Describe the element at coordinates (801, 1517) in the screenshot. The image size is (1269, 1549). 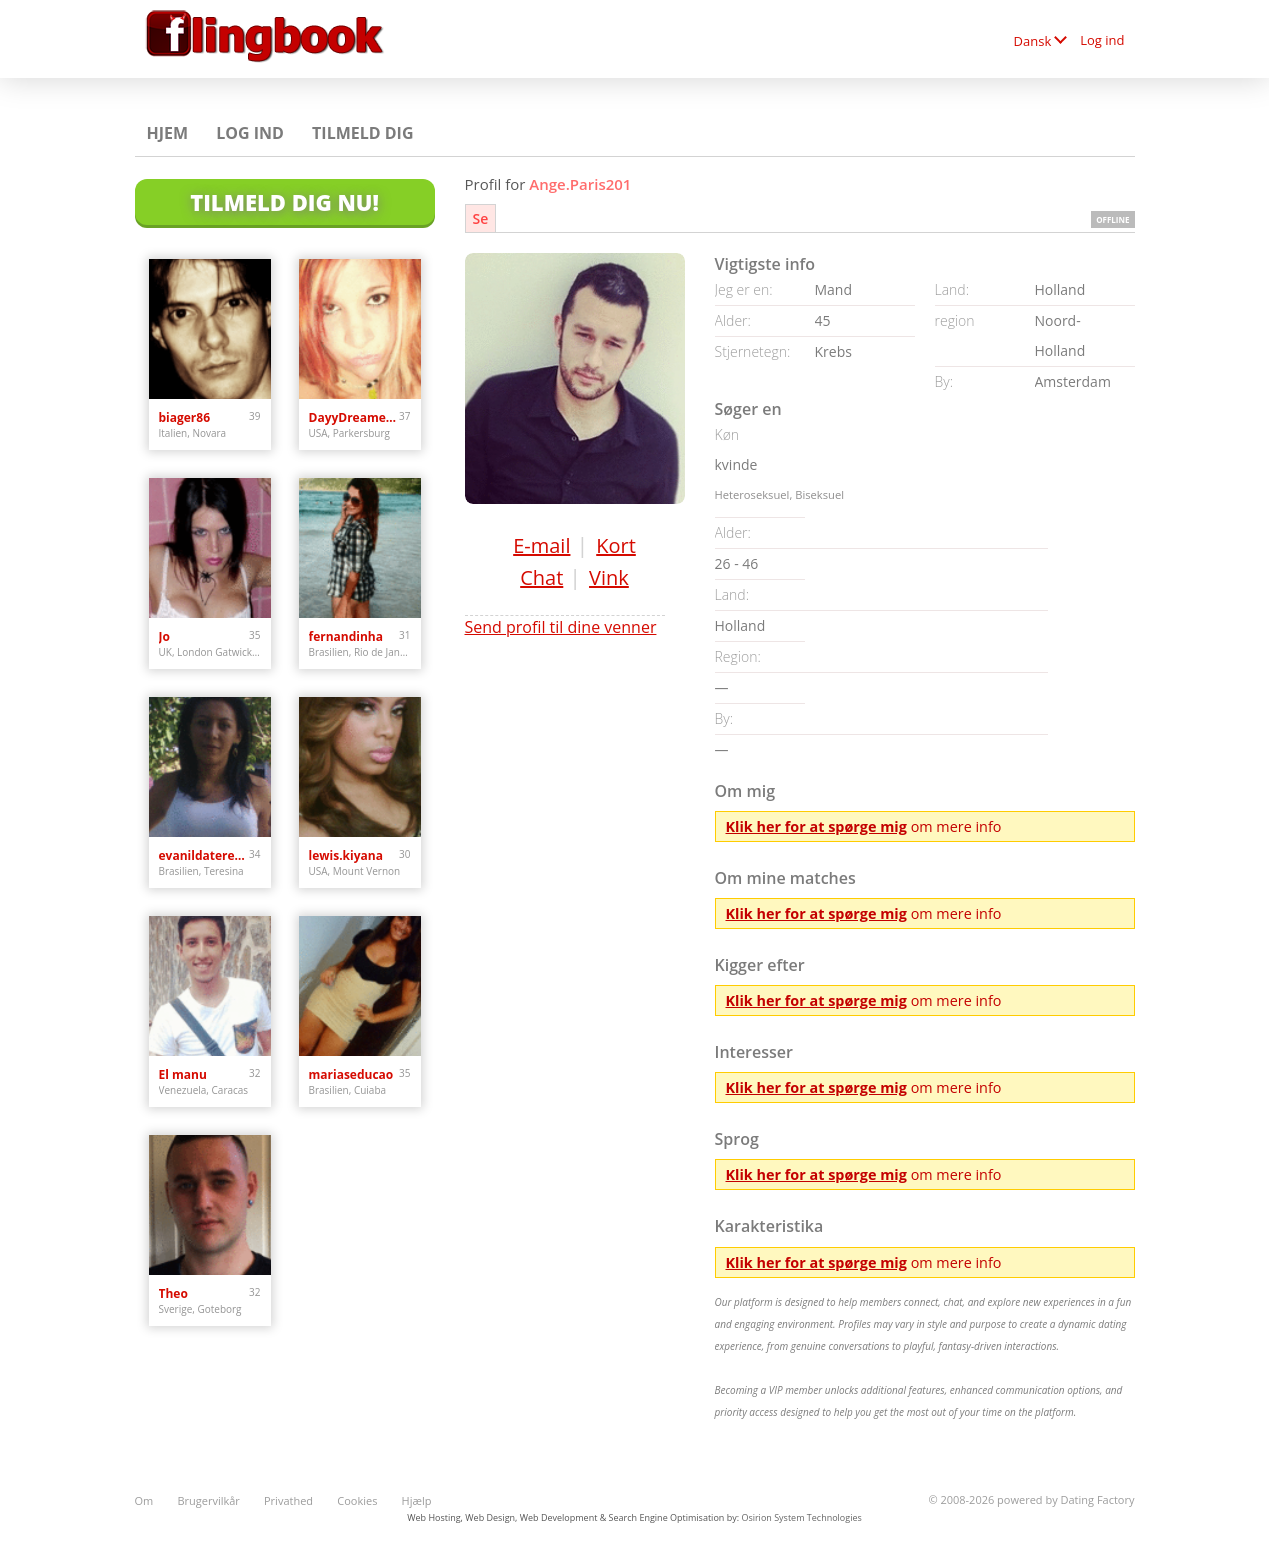
I see `Osirion System Technologies` at that location.